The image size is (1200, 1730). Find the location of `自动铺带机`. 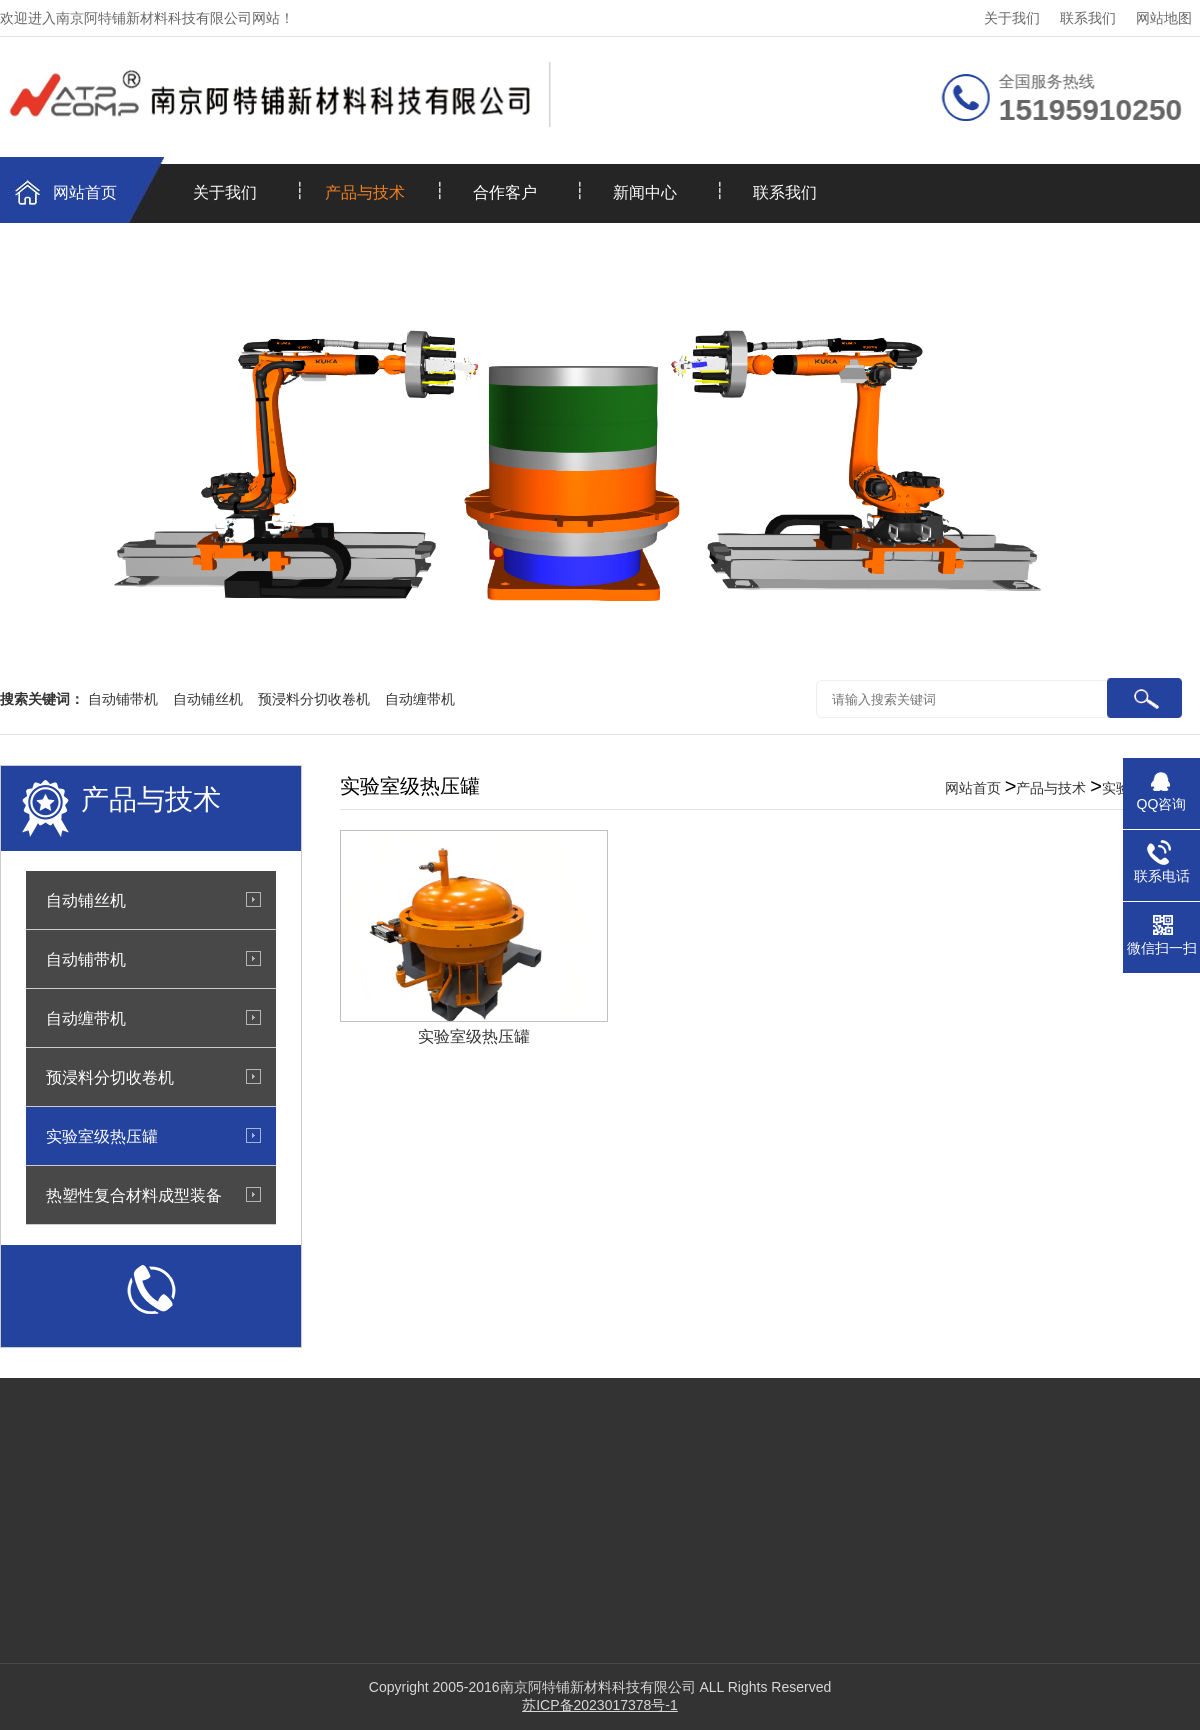

自动铺带机 is located at coordinates (123, 699).